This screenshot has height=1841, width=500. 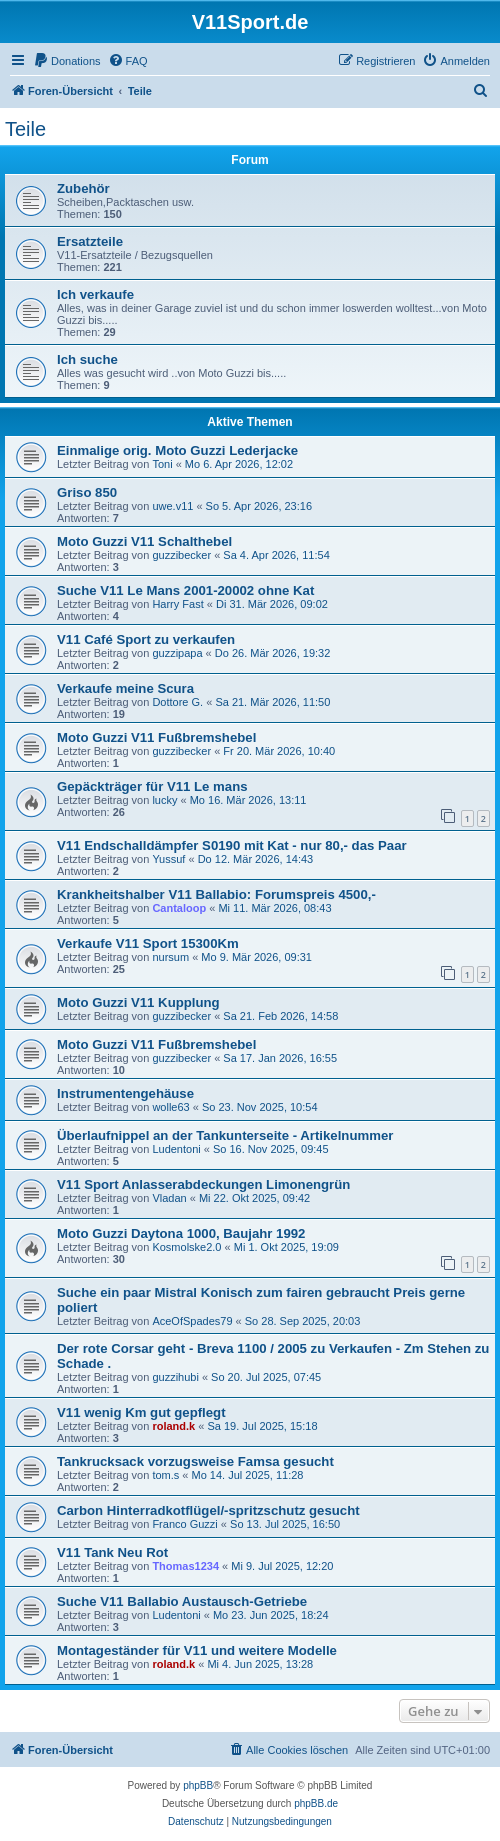 What do you see at coordinates (170, 957) in the screenshot?
I see `nursum` at bounding box center [170, 957].